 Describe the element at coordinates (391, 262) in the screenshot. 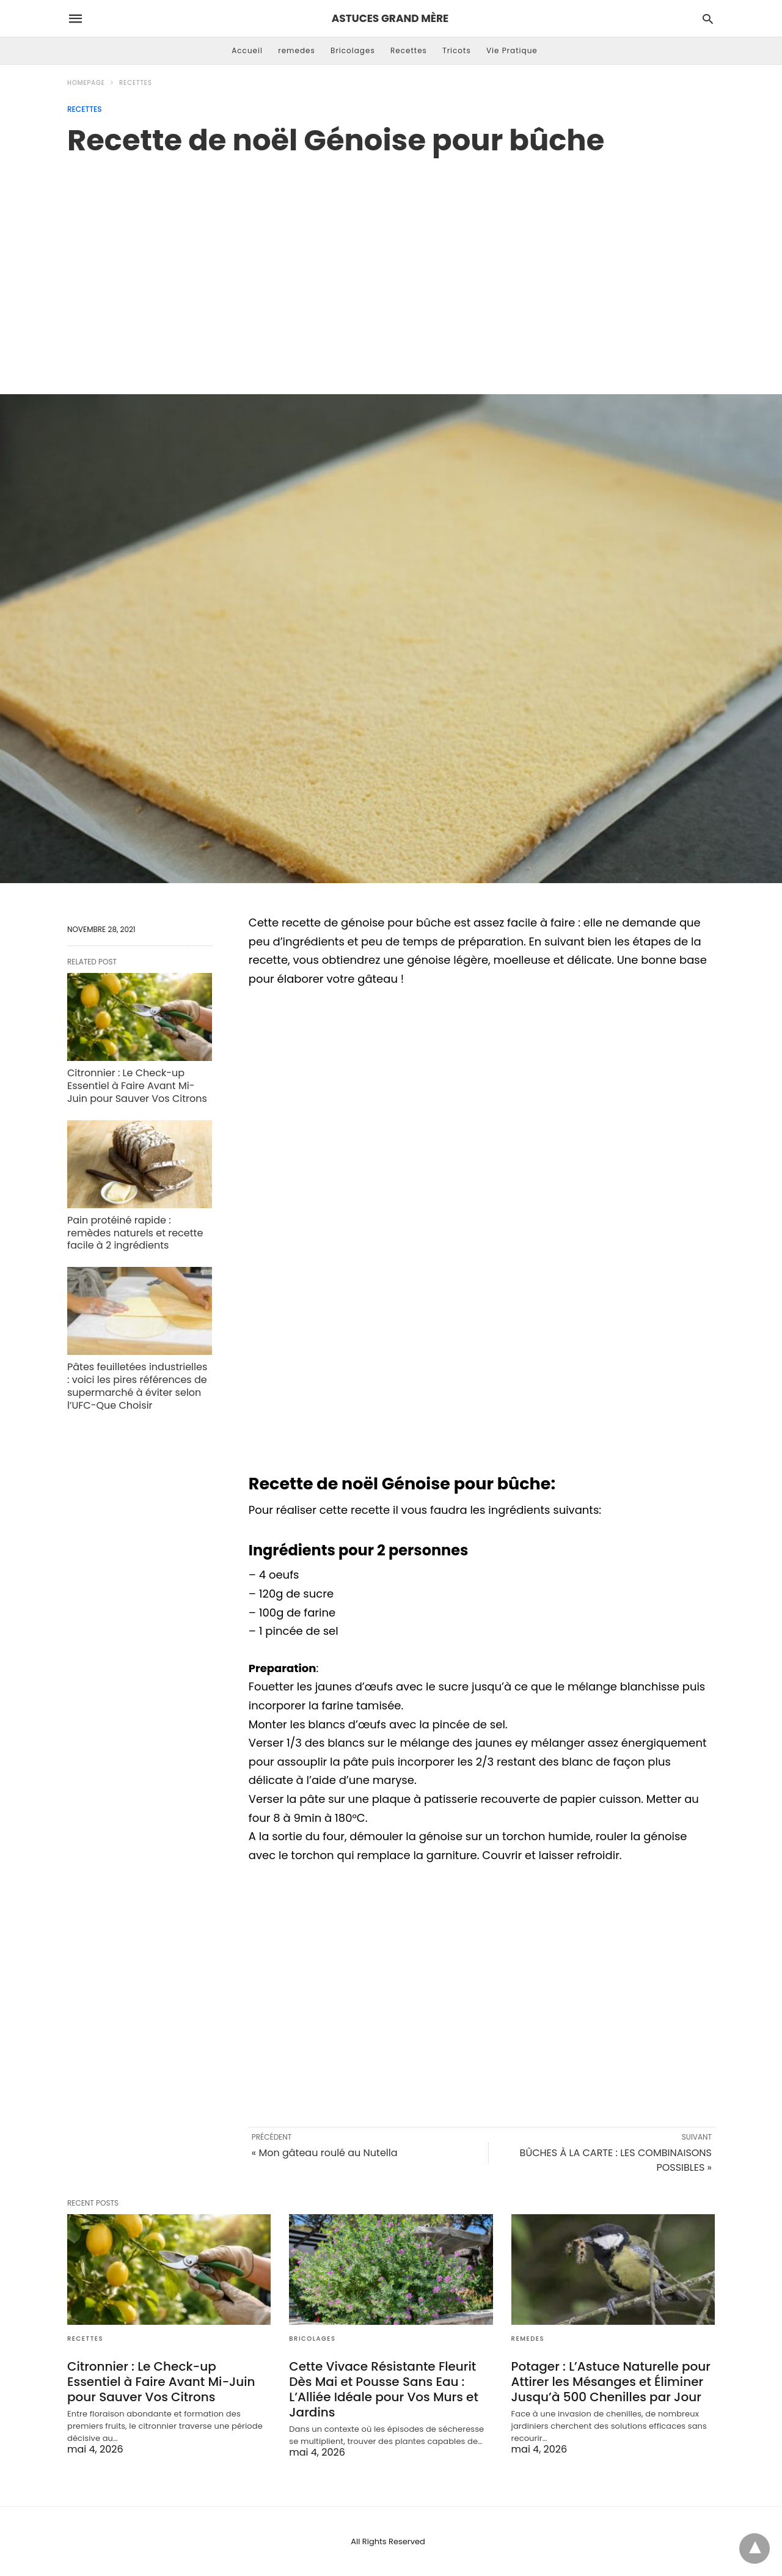

I see `[region]` at that location.